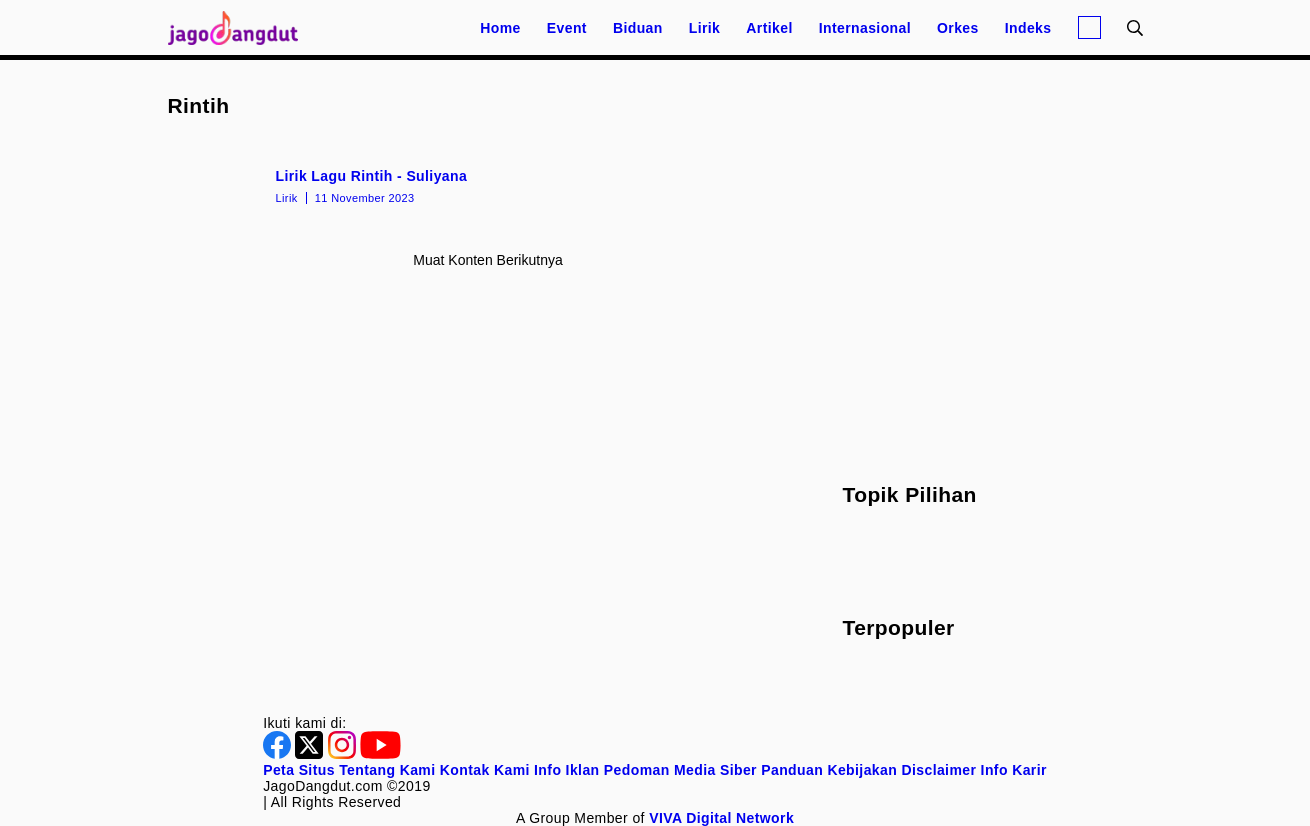  Describe the element at coordinates (705, 28) in the screenshot. I see `Lirik` at that location.